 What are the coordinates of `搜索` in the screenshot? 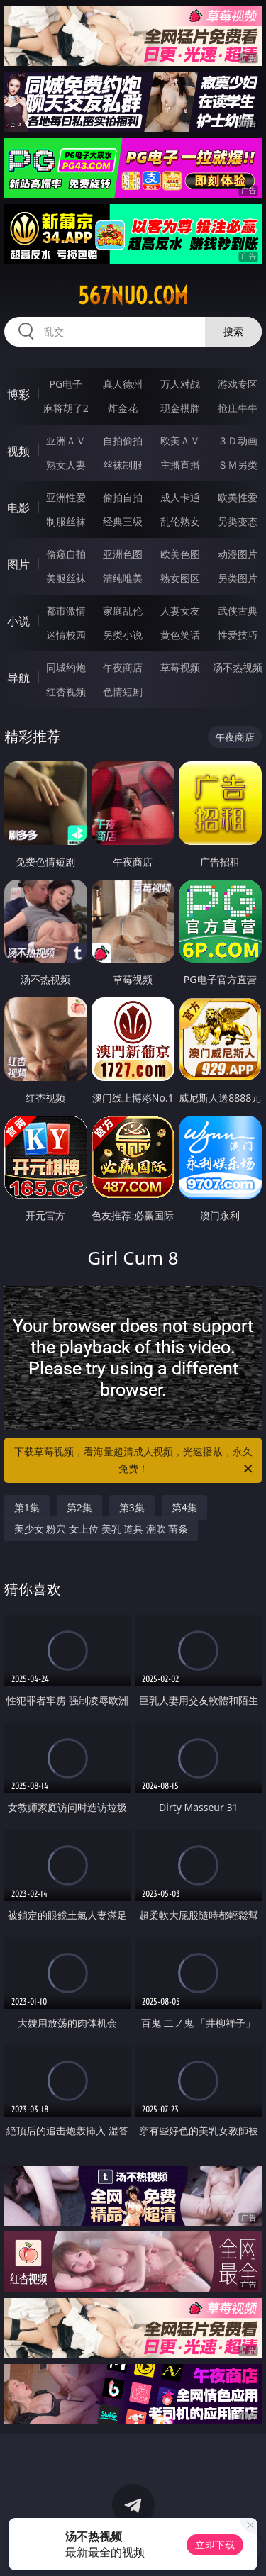 It's located at (233, 331).